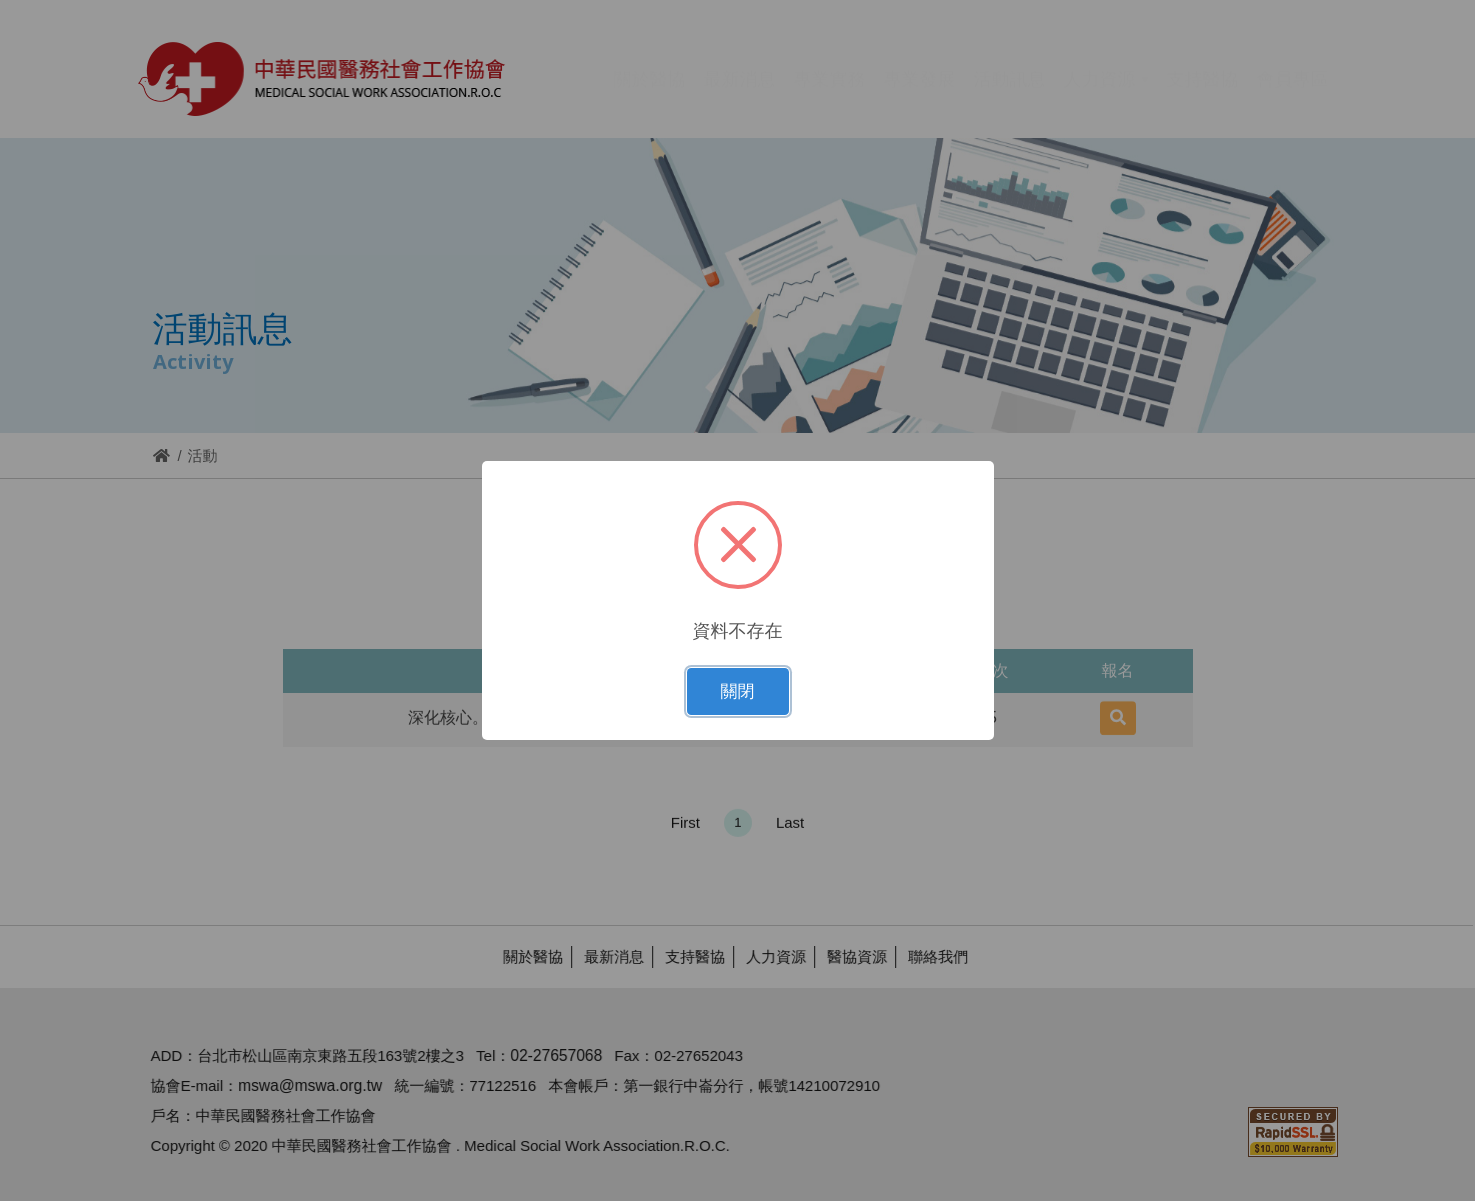 This screenshot has width=1475, height=1201. What do you see at coordinates (738, 691) in the screenshot?
I see `關閉` at bounding box center [738, 691].